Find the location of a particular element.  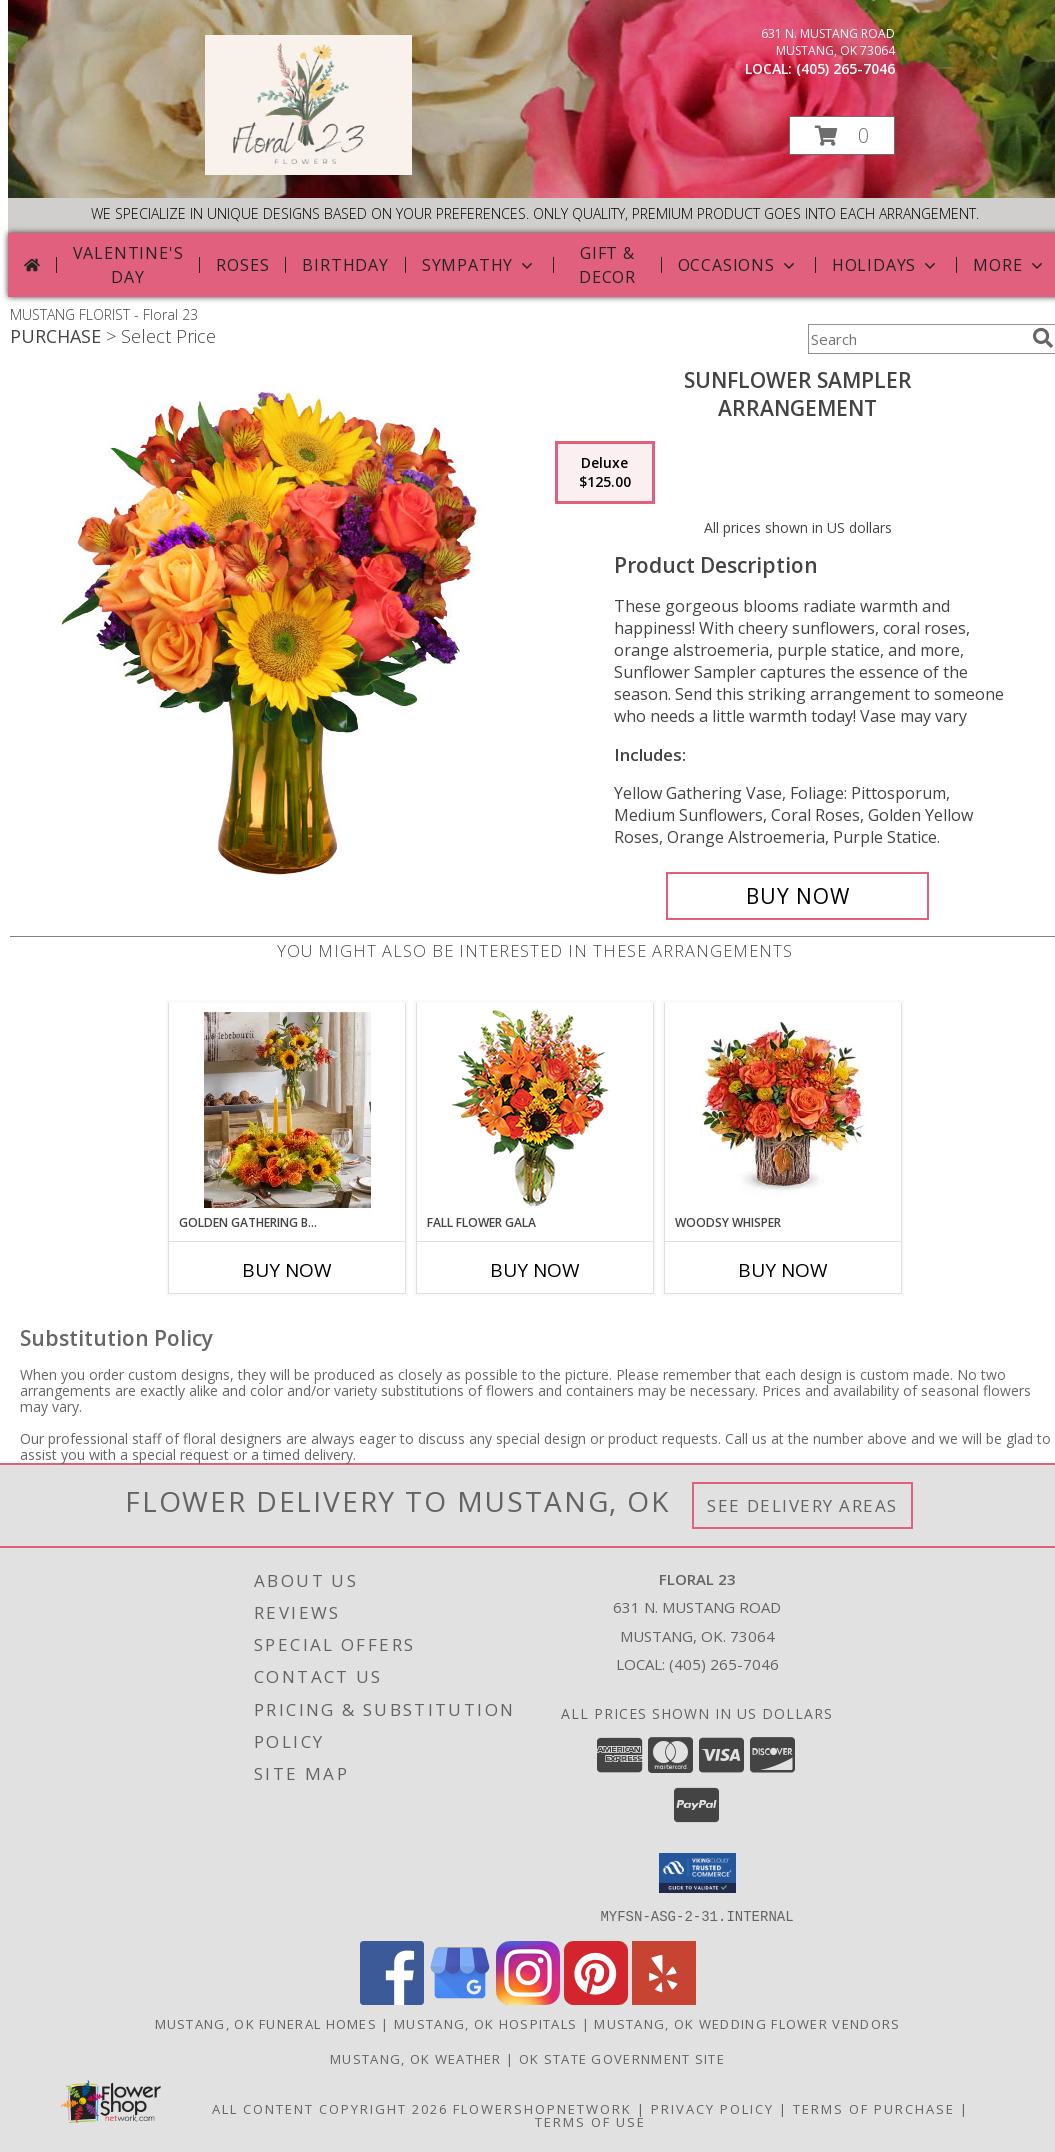

Birthday is located at coordinates (345, 265).